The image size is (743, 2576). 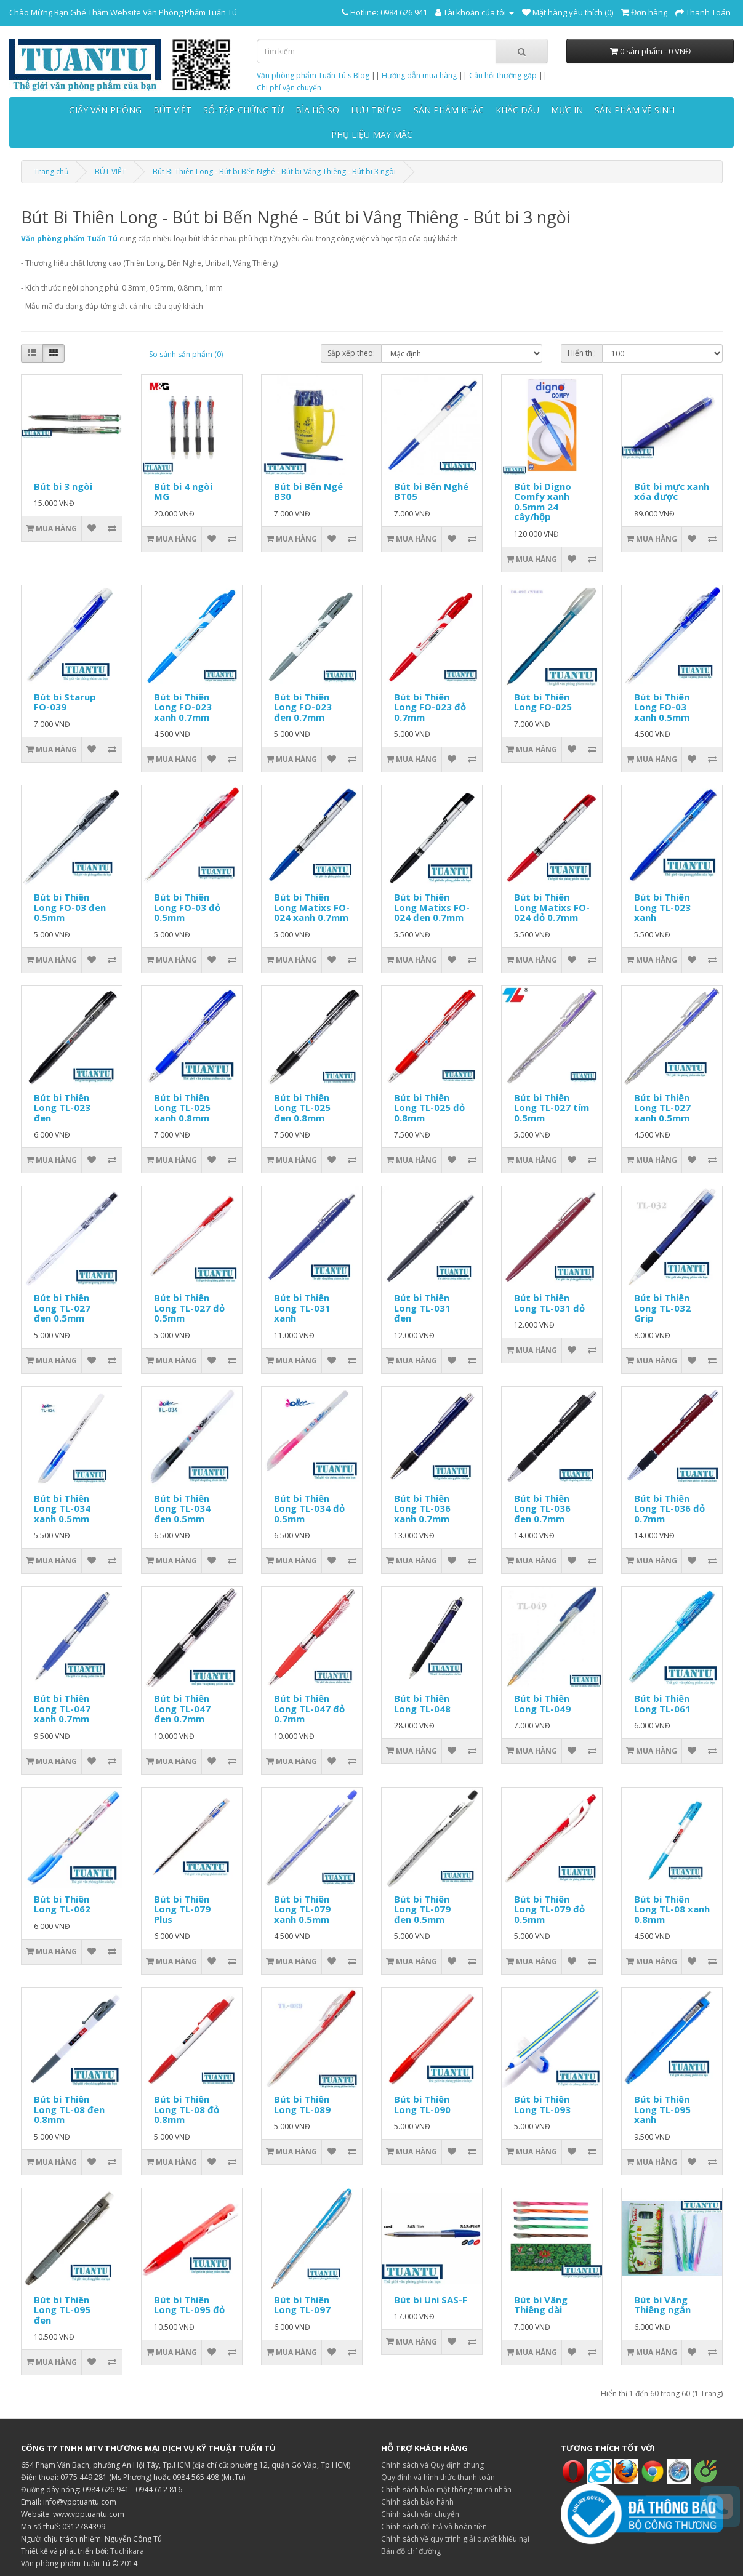 I want to click on Bút bi Thiên Long TL-095 đen, so click(x=62, y=2309).